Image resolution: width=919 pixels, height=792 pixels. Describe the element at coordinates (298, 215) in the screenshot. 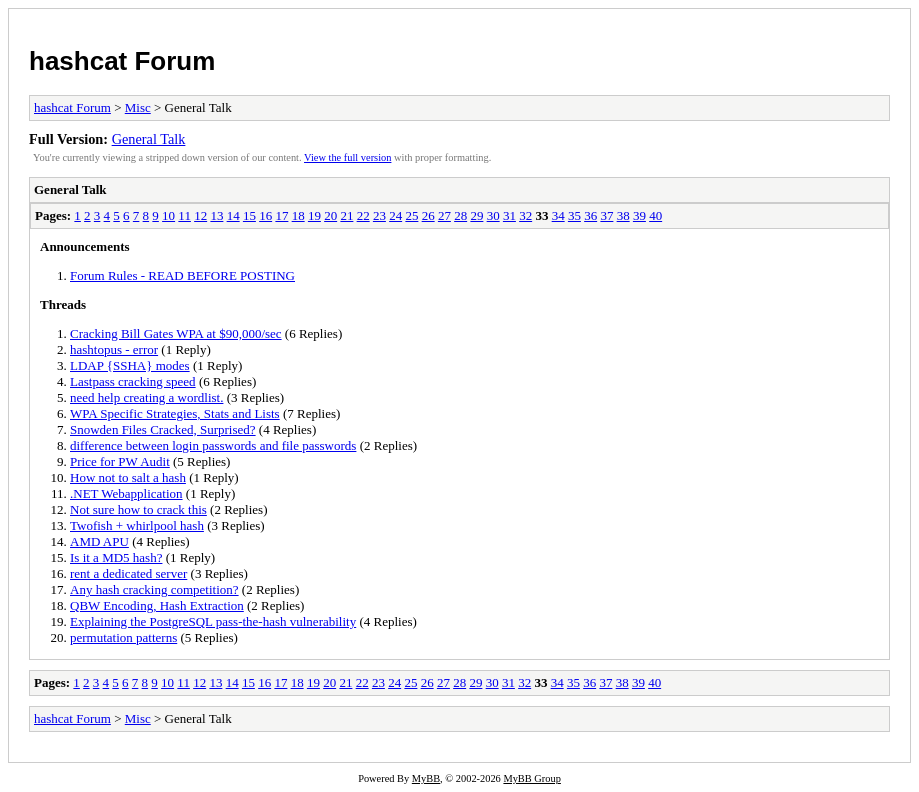

I see `18` at that location.